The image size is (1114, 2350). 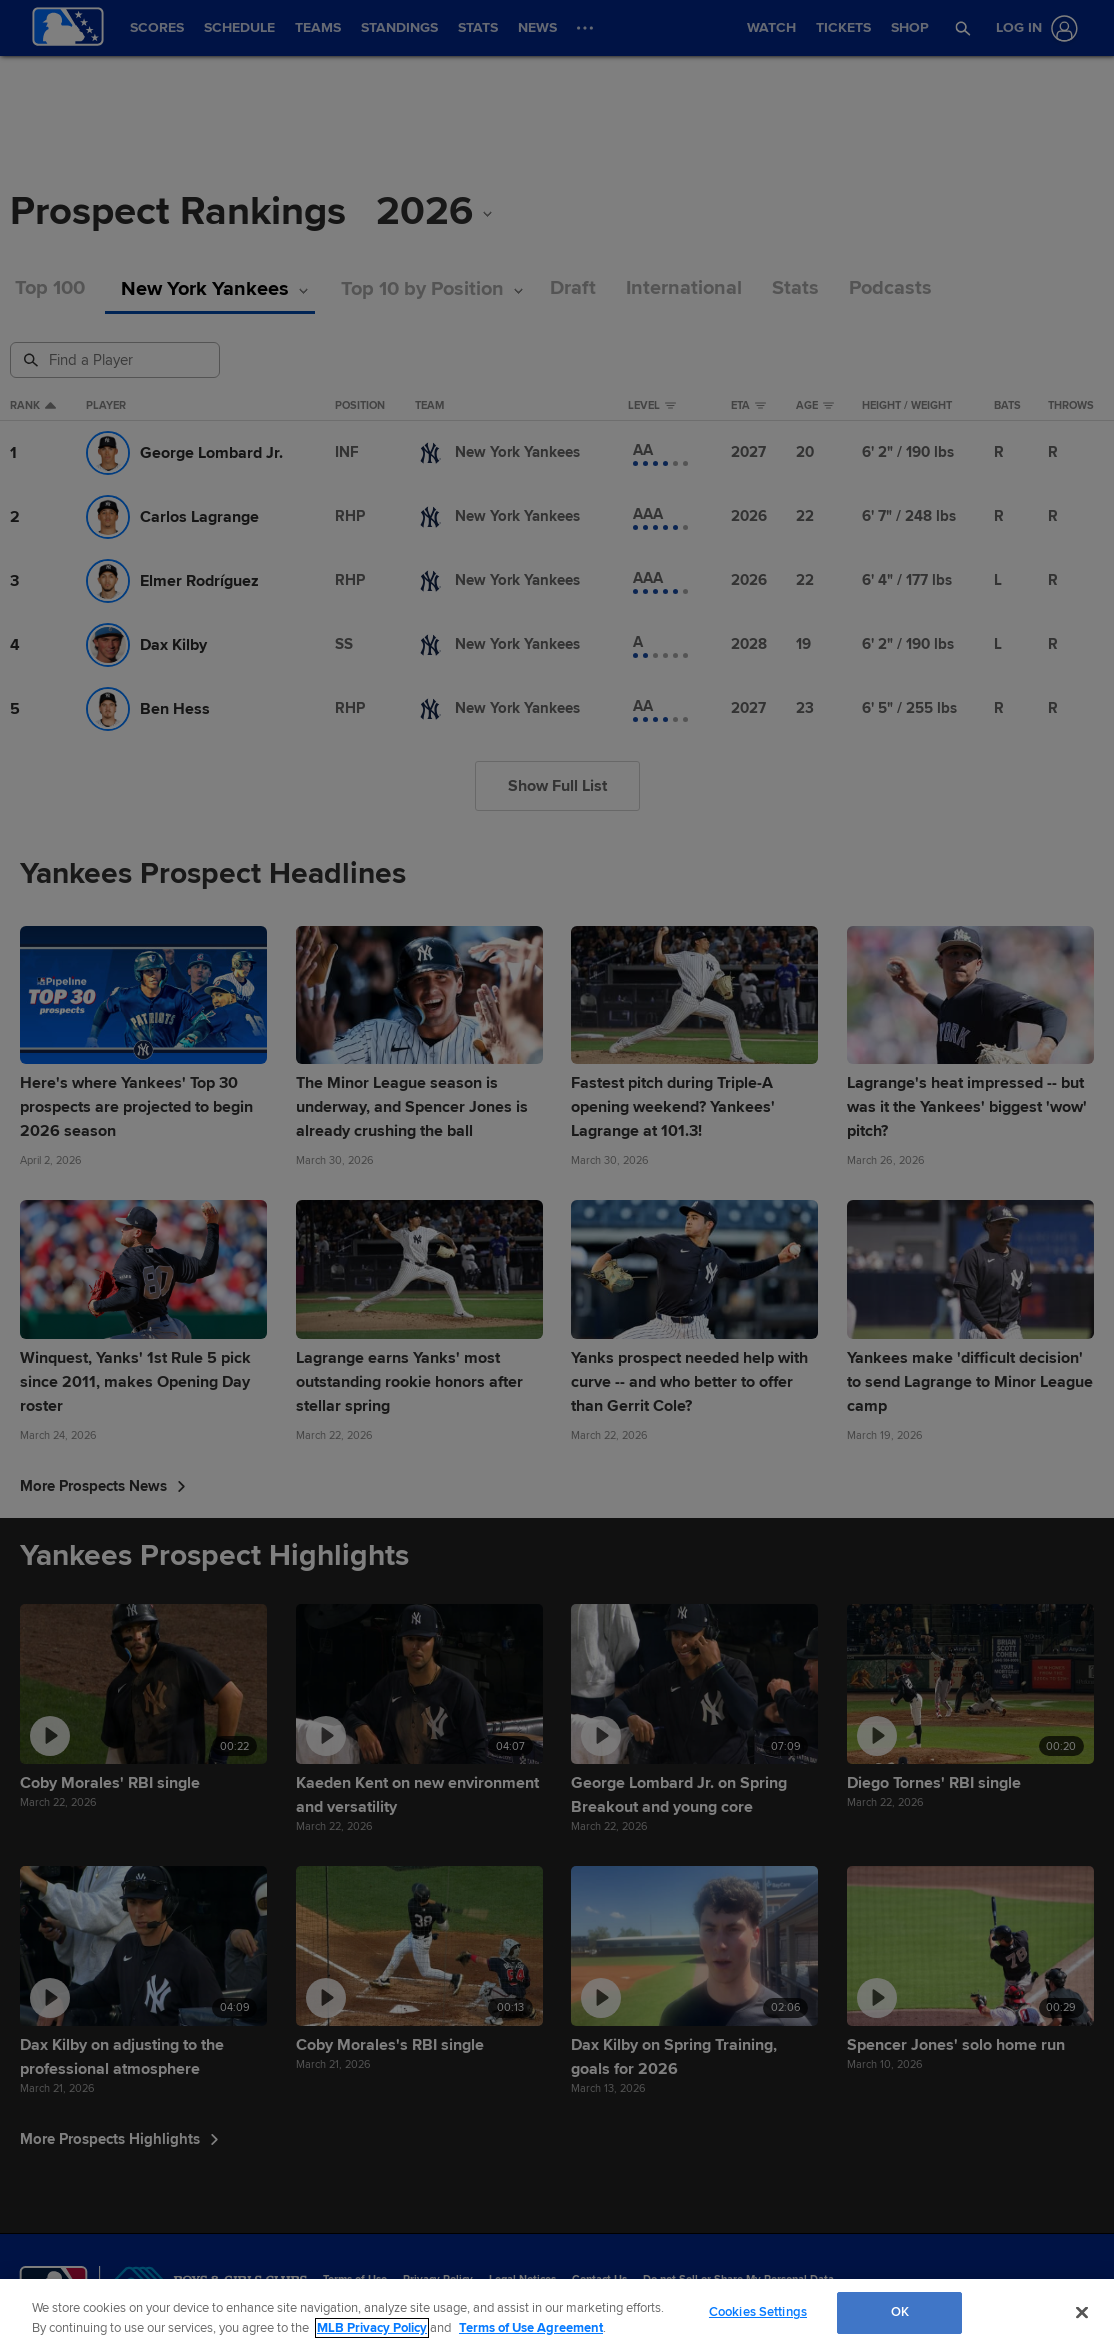 What do you see at coordinates (557, 2314) in the screenshot?
I see `[region]` at bounding box center [557, 2314].